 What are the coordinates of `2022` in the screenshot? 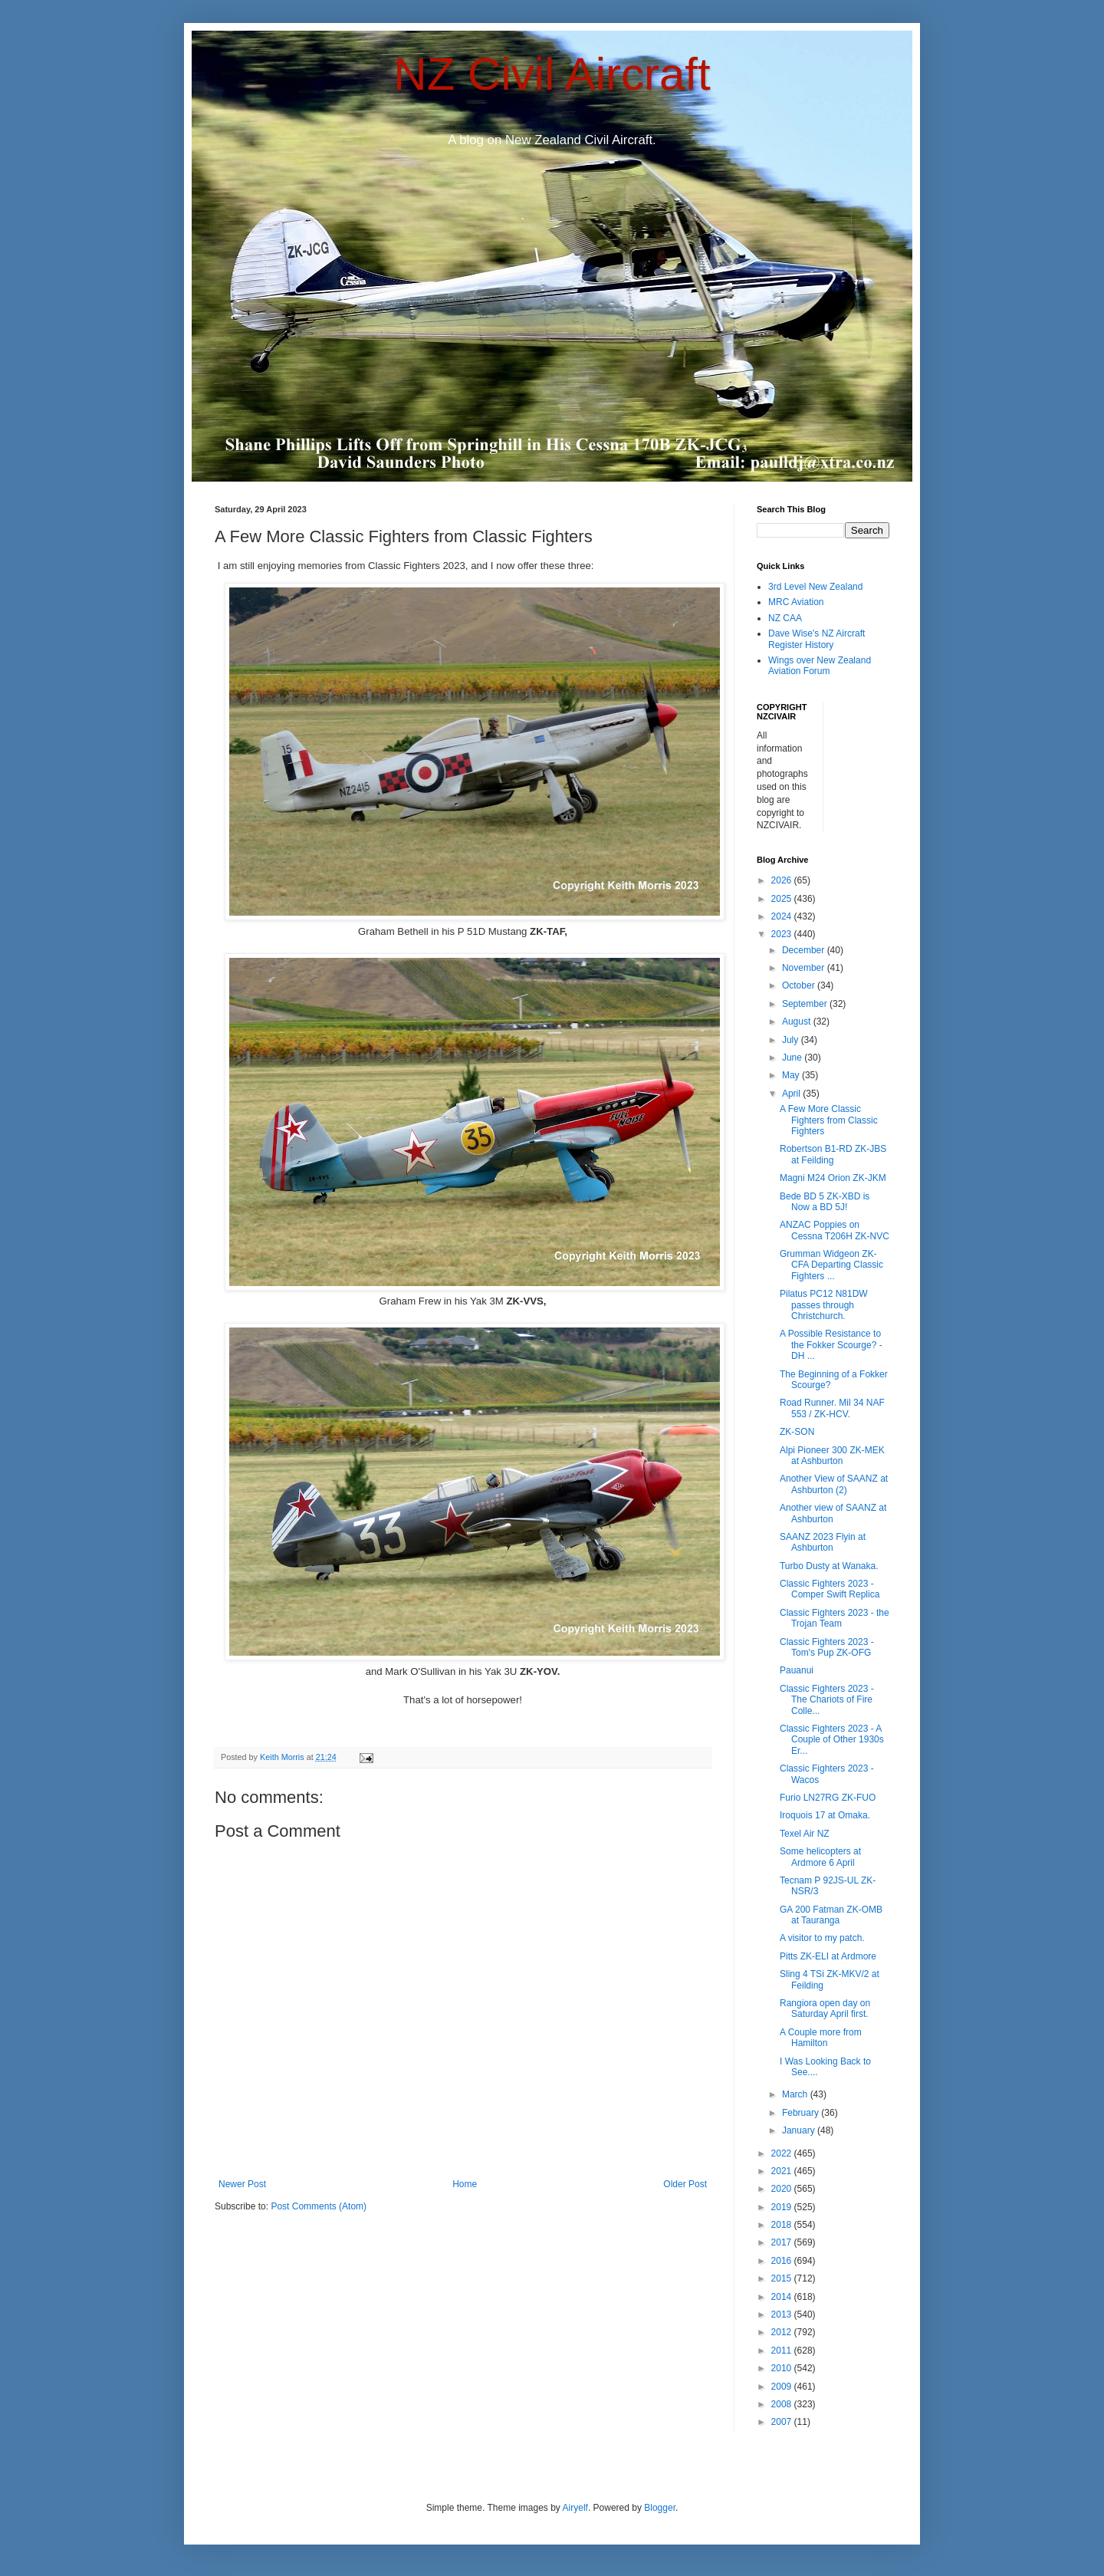 It's located at (782, 2153).